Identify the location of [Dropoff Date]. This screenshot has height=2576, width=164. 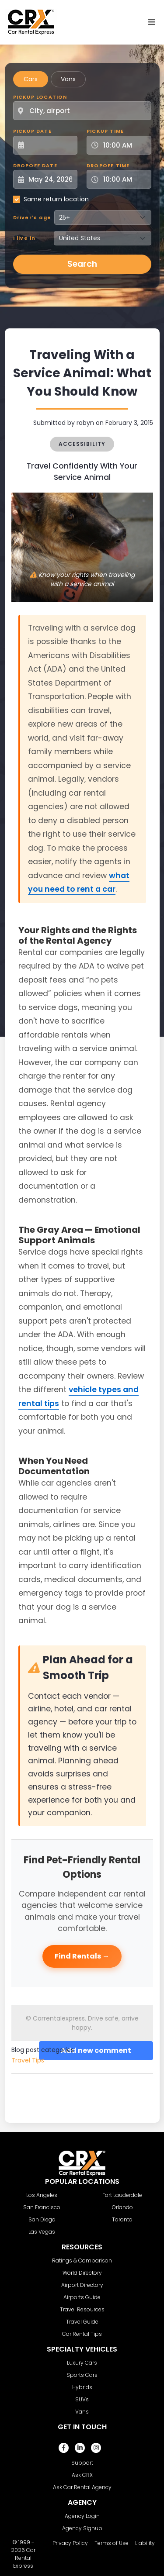
(50, 179).